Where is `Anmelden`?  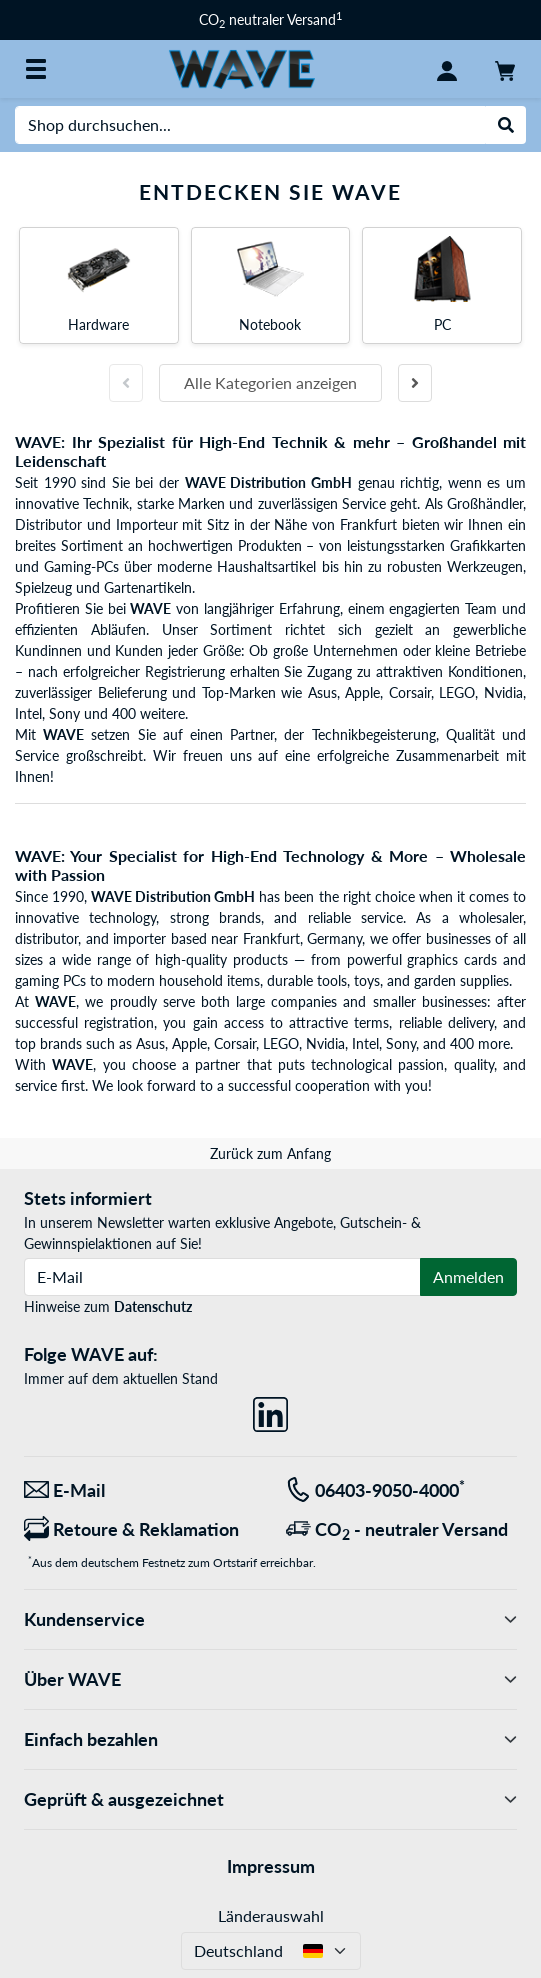
Anmelden is located at coordinates (468, 1276).